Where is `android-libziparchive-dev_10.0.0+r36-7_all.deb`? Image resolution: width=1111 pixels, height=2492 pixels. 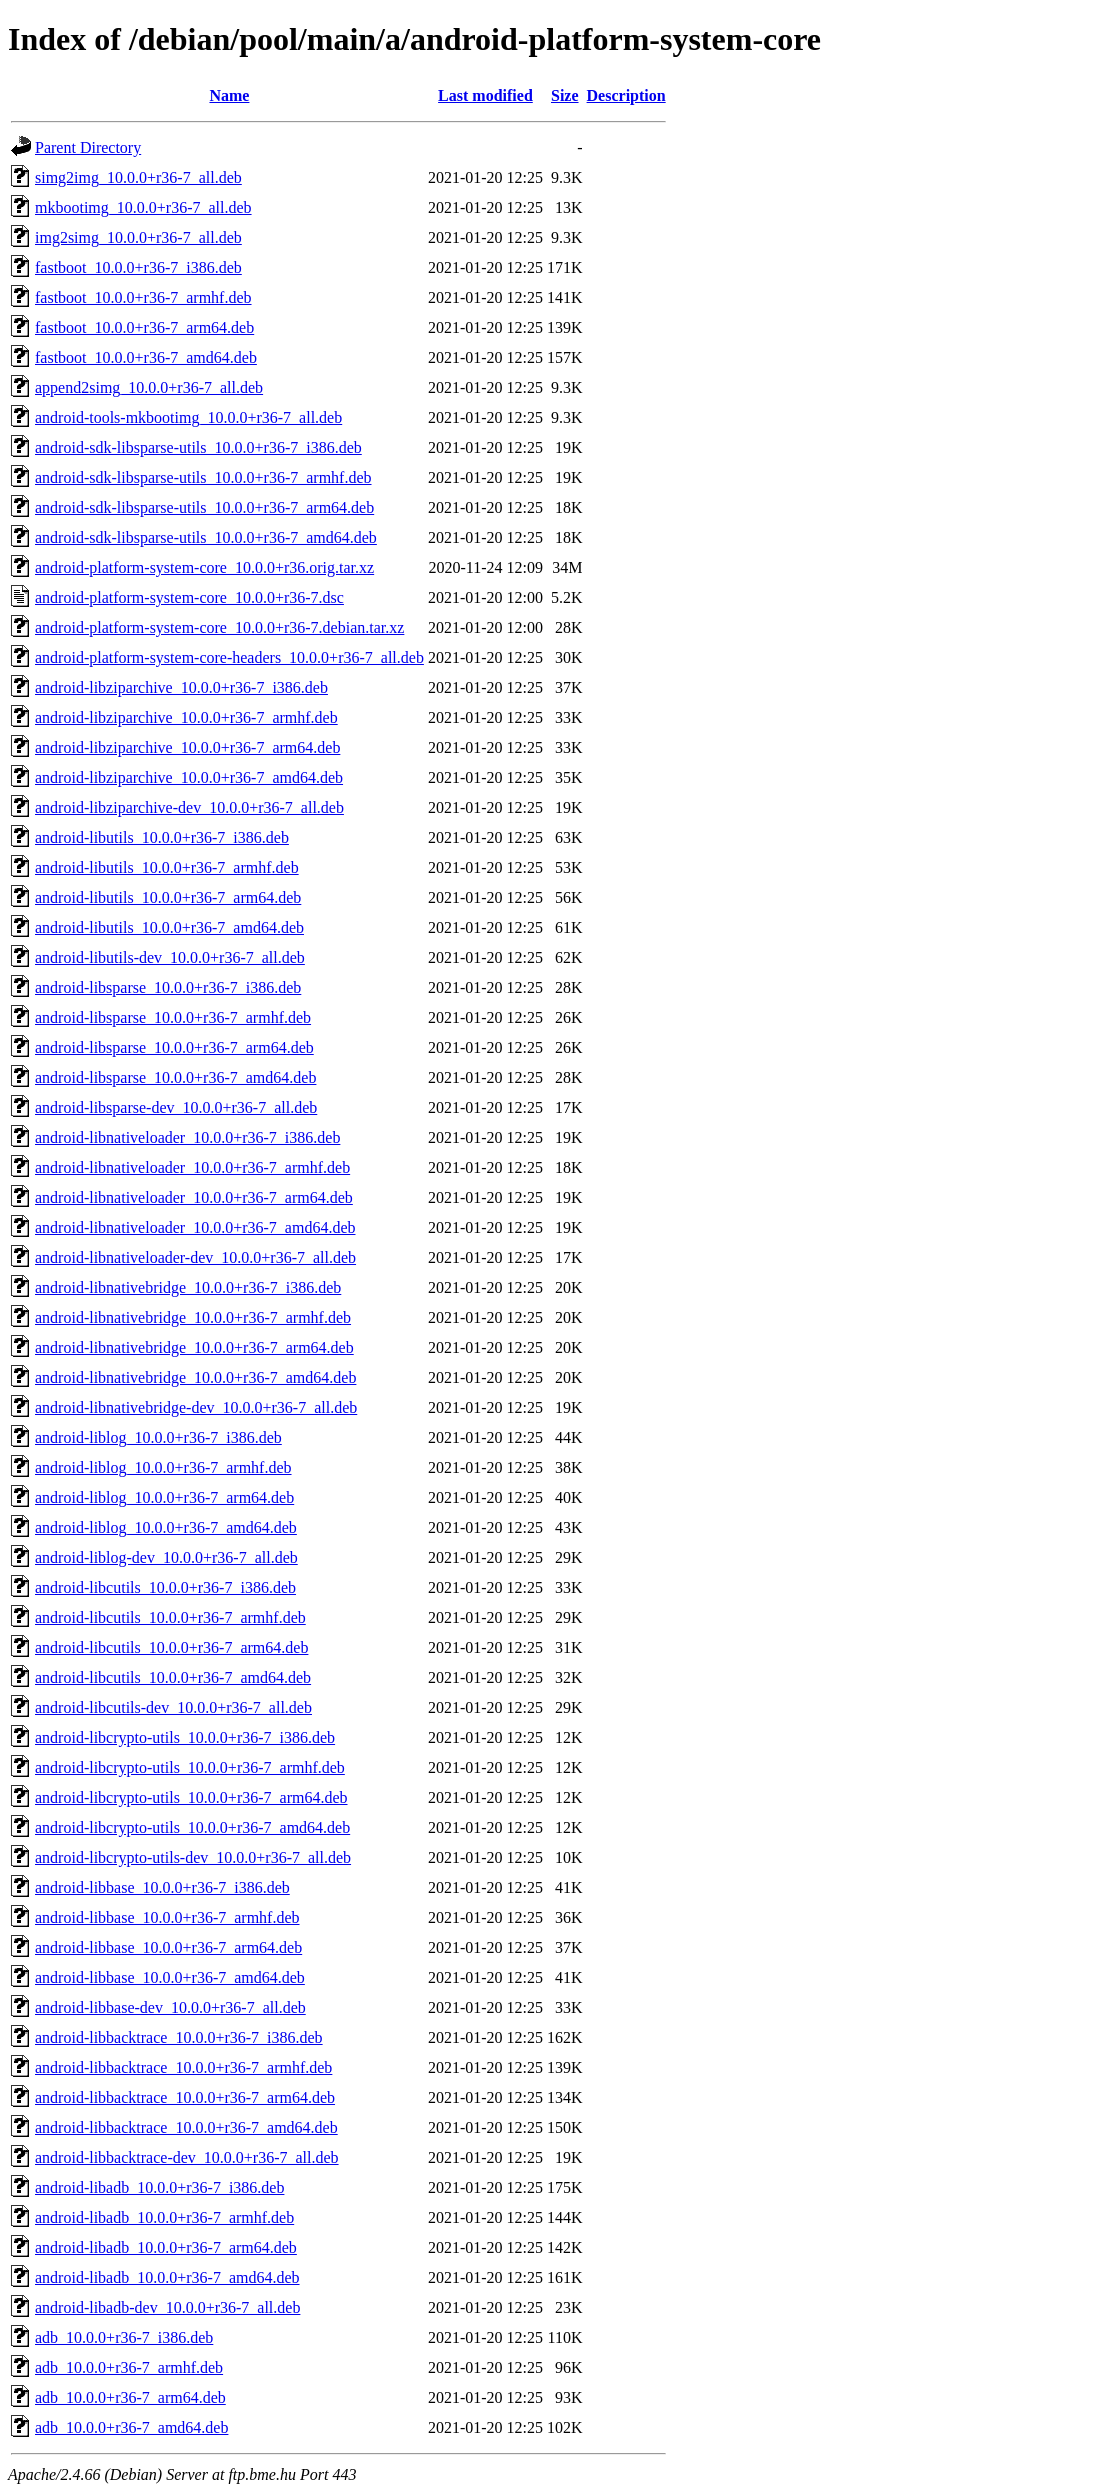
android-libziparchive-dev_10.0.0+r36-7_all.deb is located at coordinates (189, 807).